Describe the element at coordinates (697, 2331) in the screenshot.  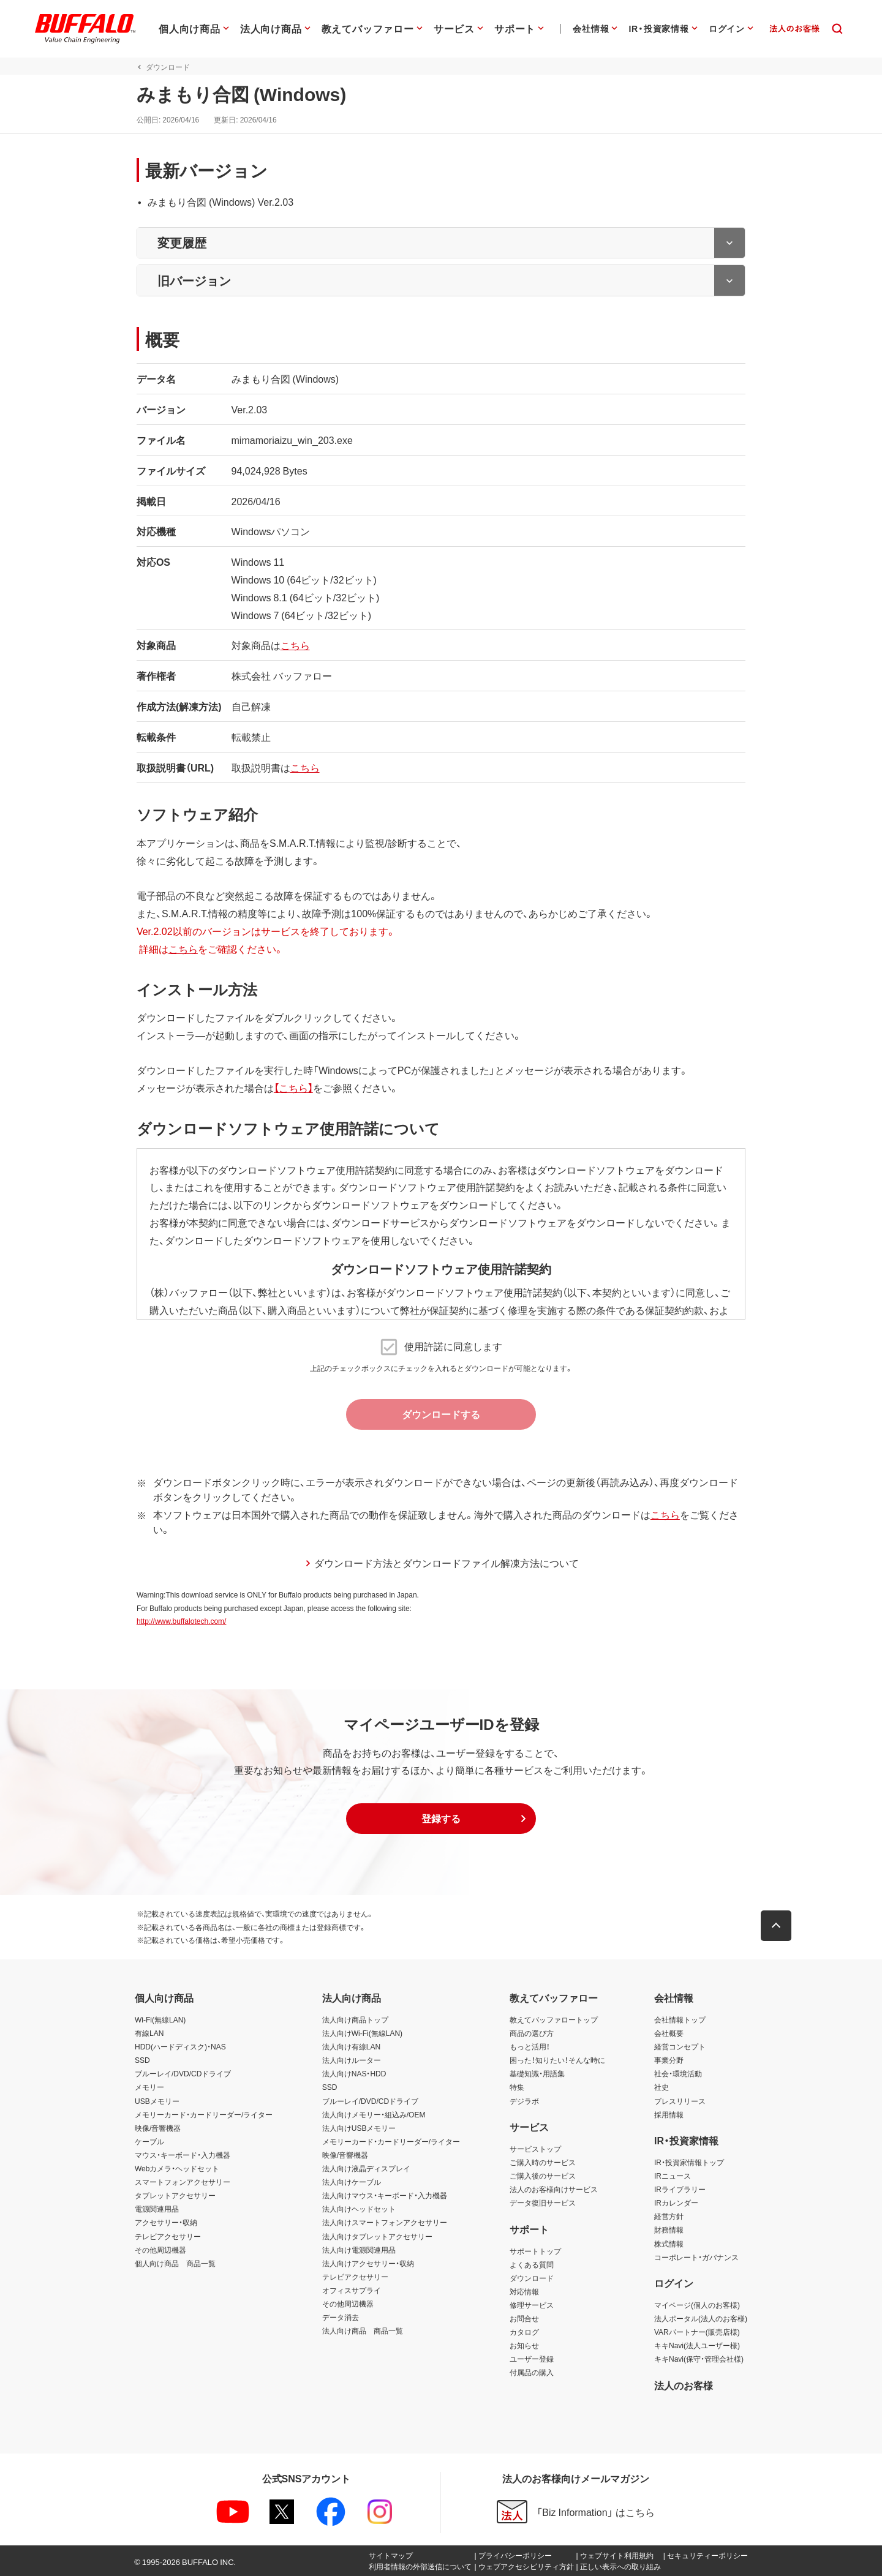
I see `VARパートナー(販売店様)` at that location.